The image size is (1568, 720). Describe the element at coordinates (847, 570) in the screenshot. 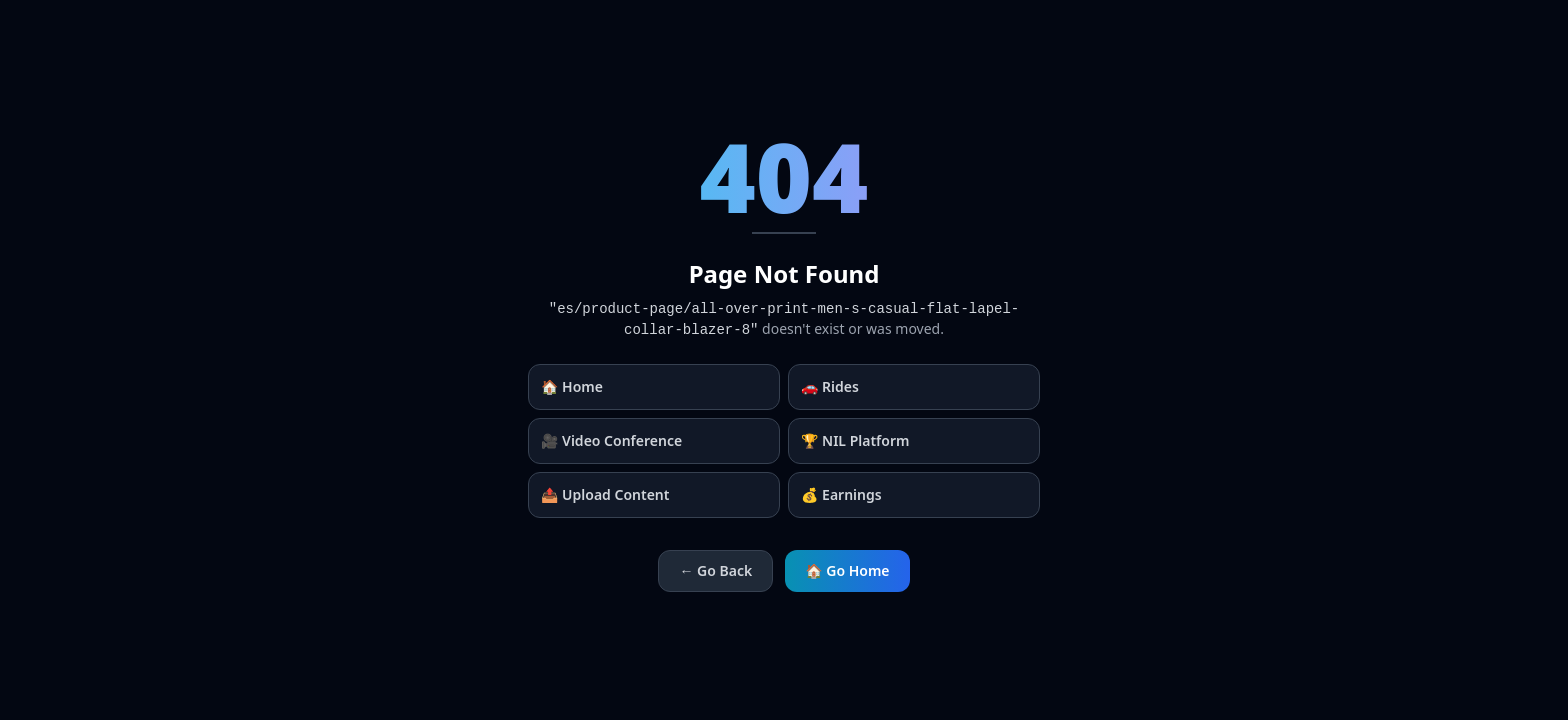

I see `🏠 Go Home` at that location.